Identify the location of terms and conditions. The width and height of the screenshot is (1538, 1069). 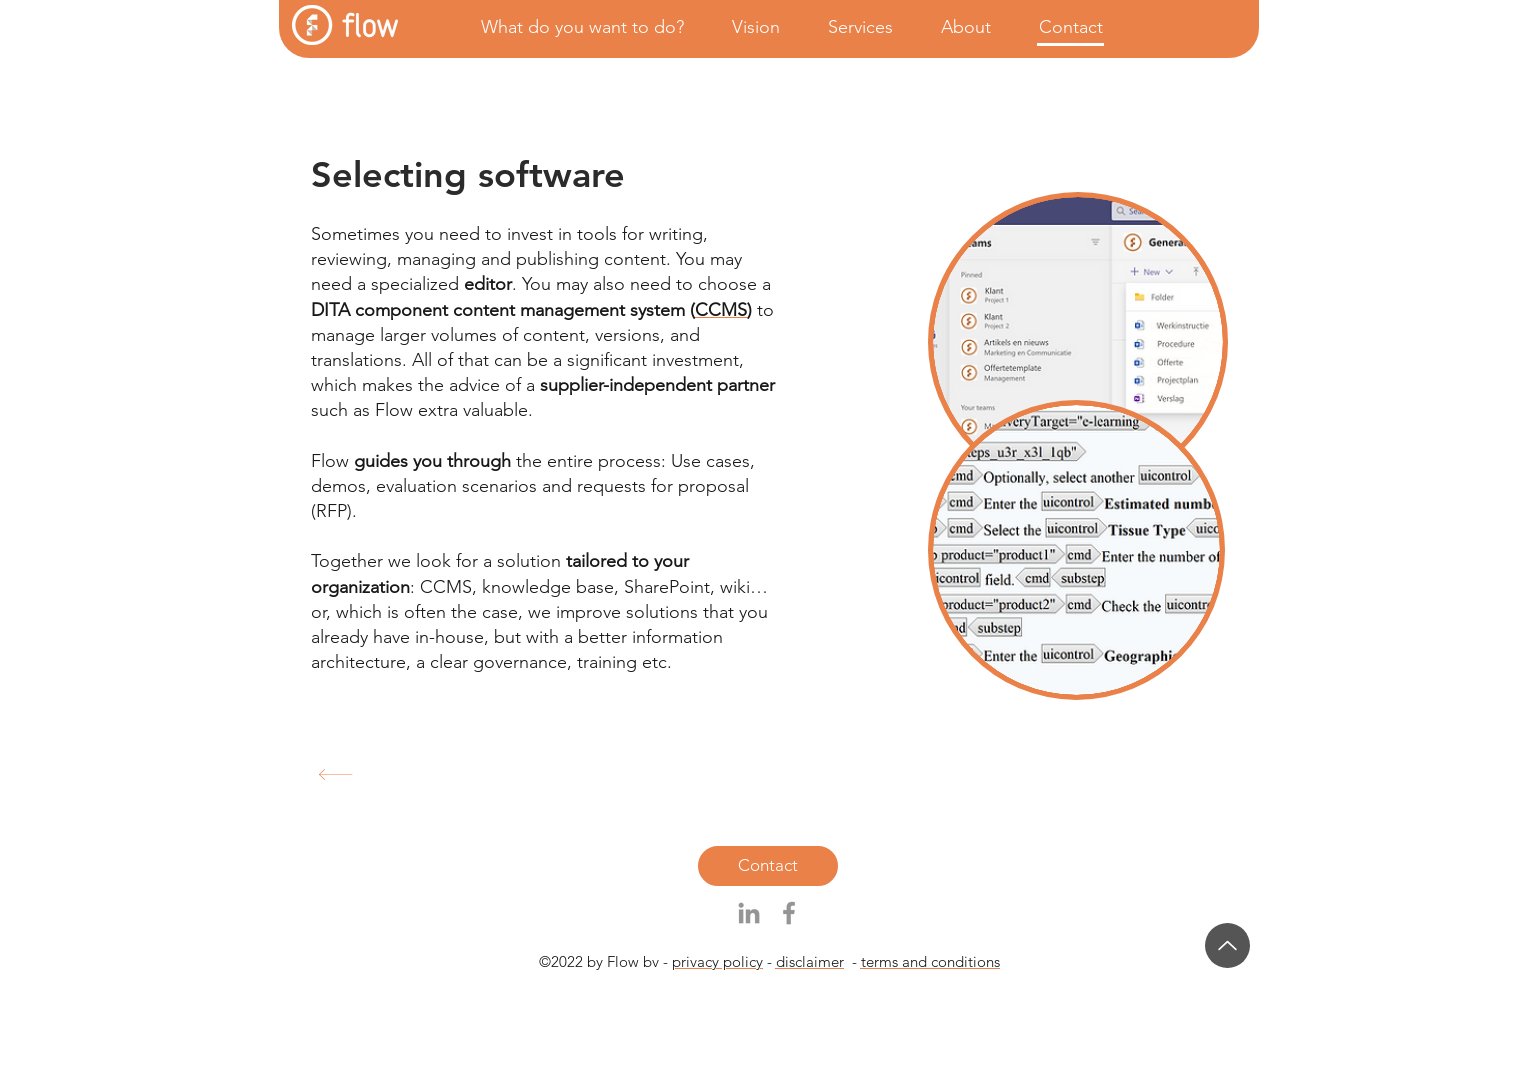
(930, 961).